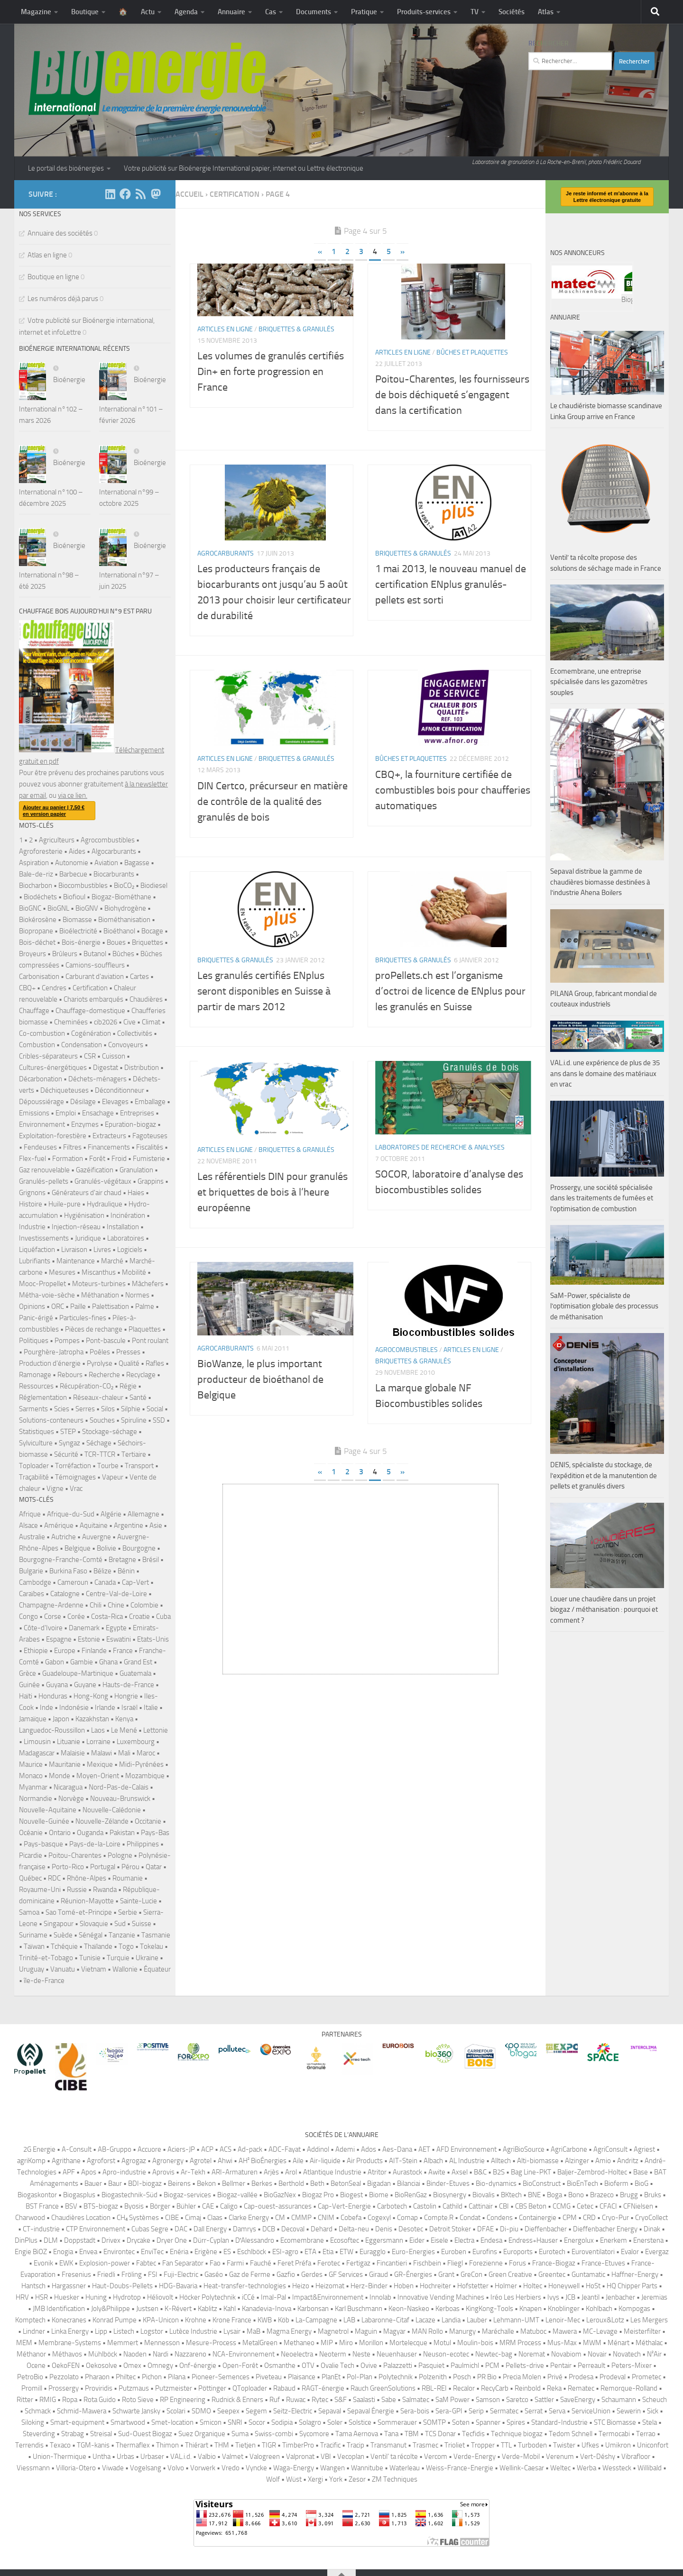 The image size is (683, 2576). What do you see at coordinates (97, 1158) in the screenshot?
I see `Forêt` at bounding box center [97, 1158].